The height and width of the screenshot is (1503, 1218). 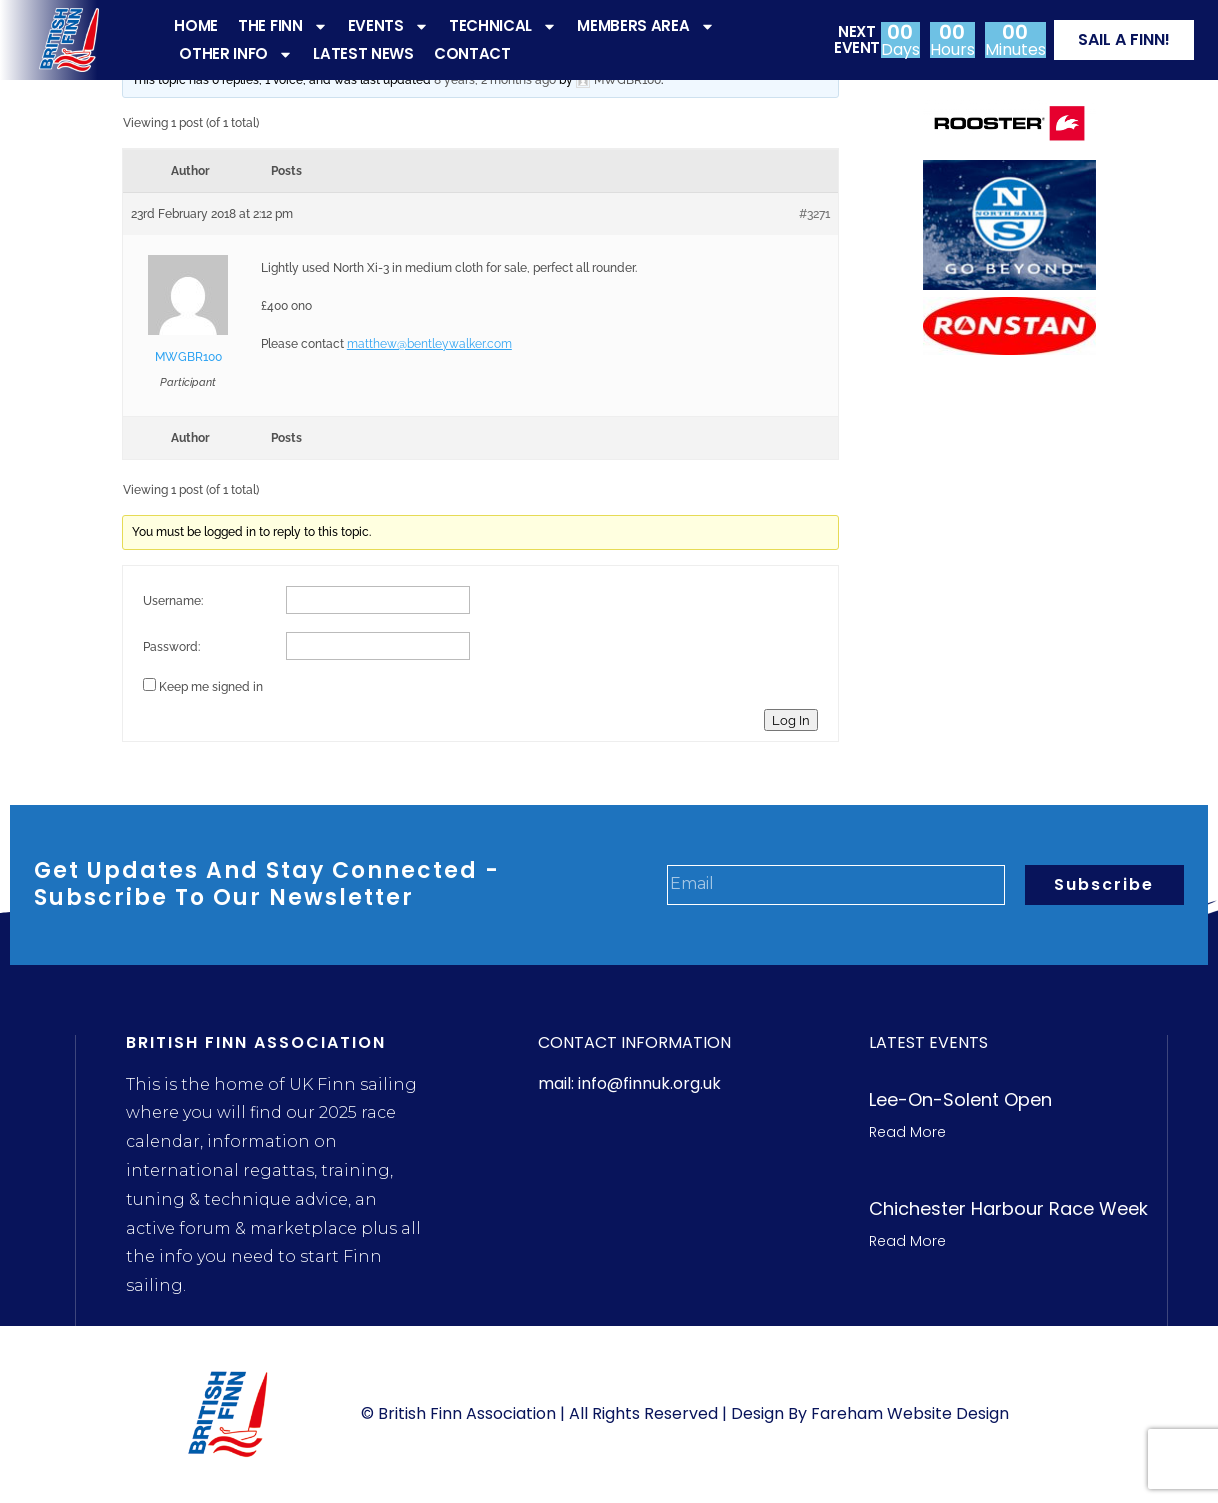 I want to click on CONTACT, so click(x=472, y=53).